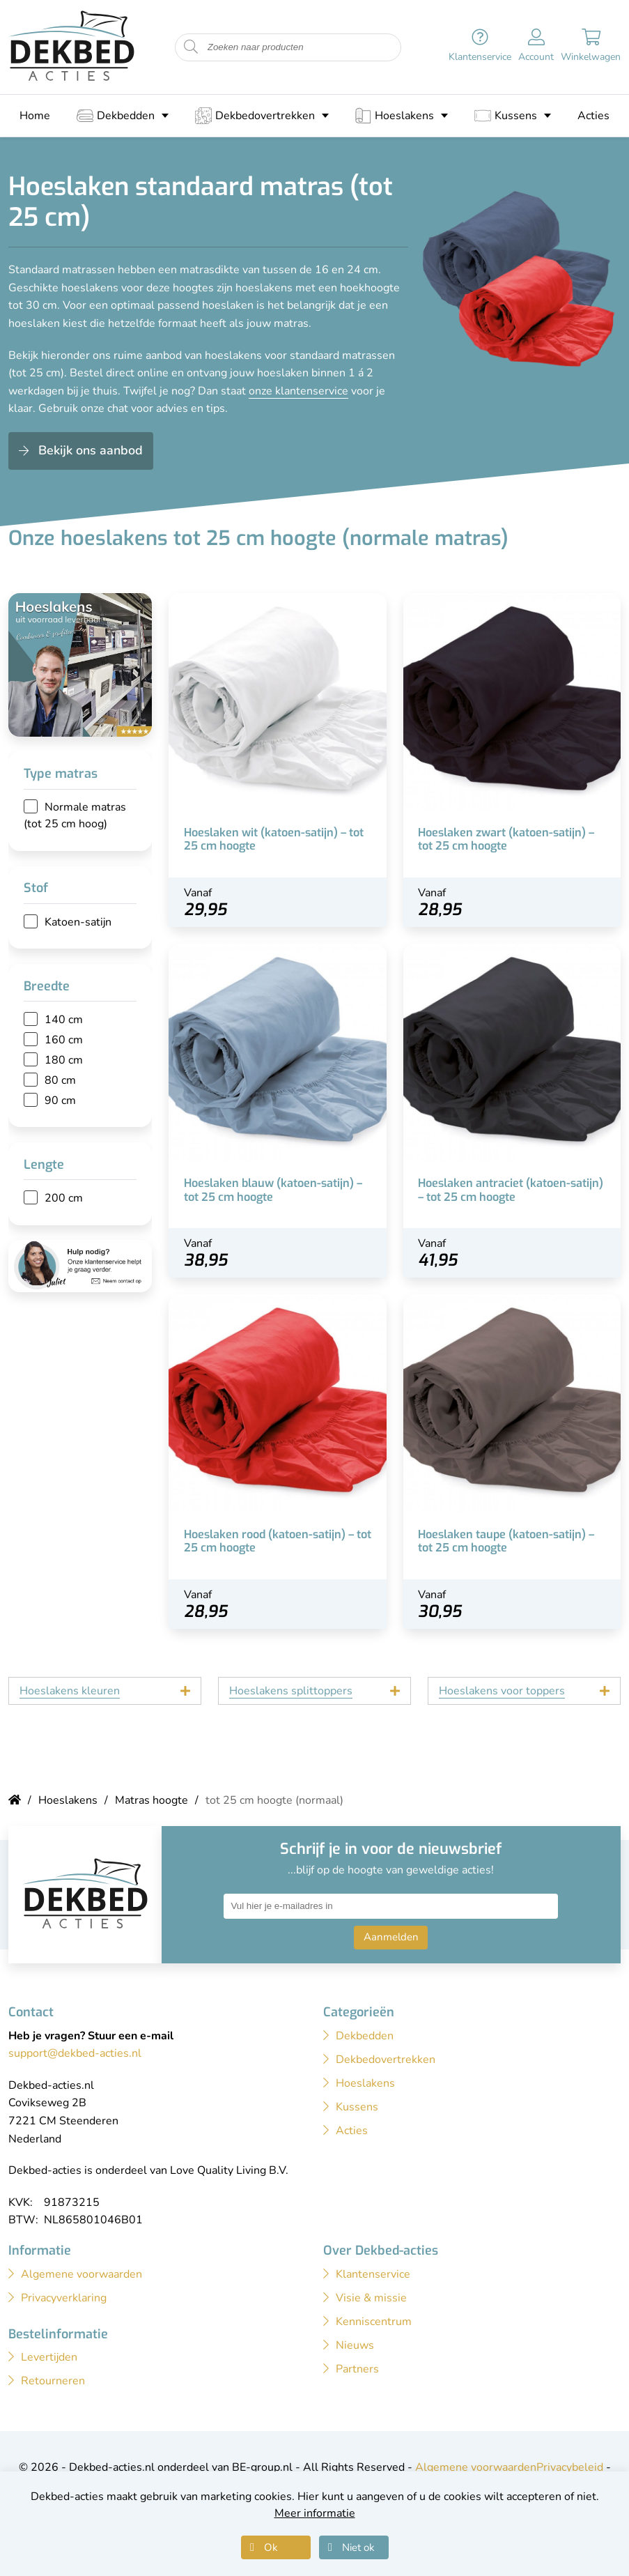 The height and width of the screenshot is (2576, 629). I want to click on 180 cm, so click(64, 1060).